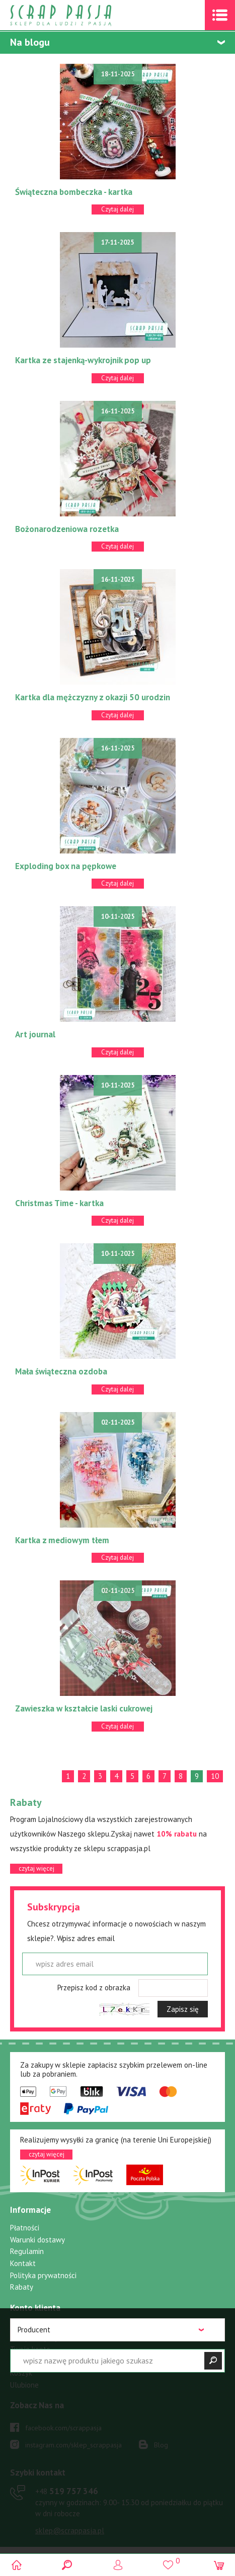  I want to click on Bożonarodzeniowa rozetka, so click(67, 528).